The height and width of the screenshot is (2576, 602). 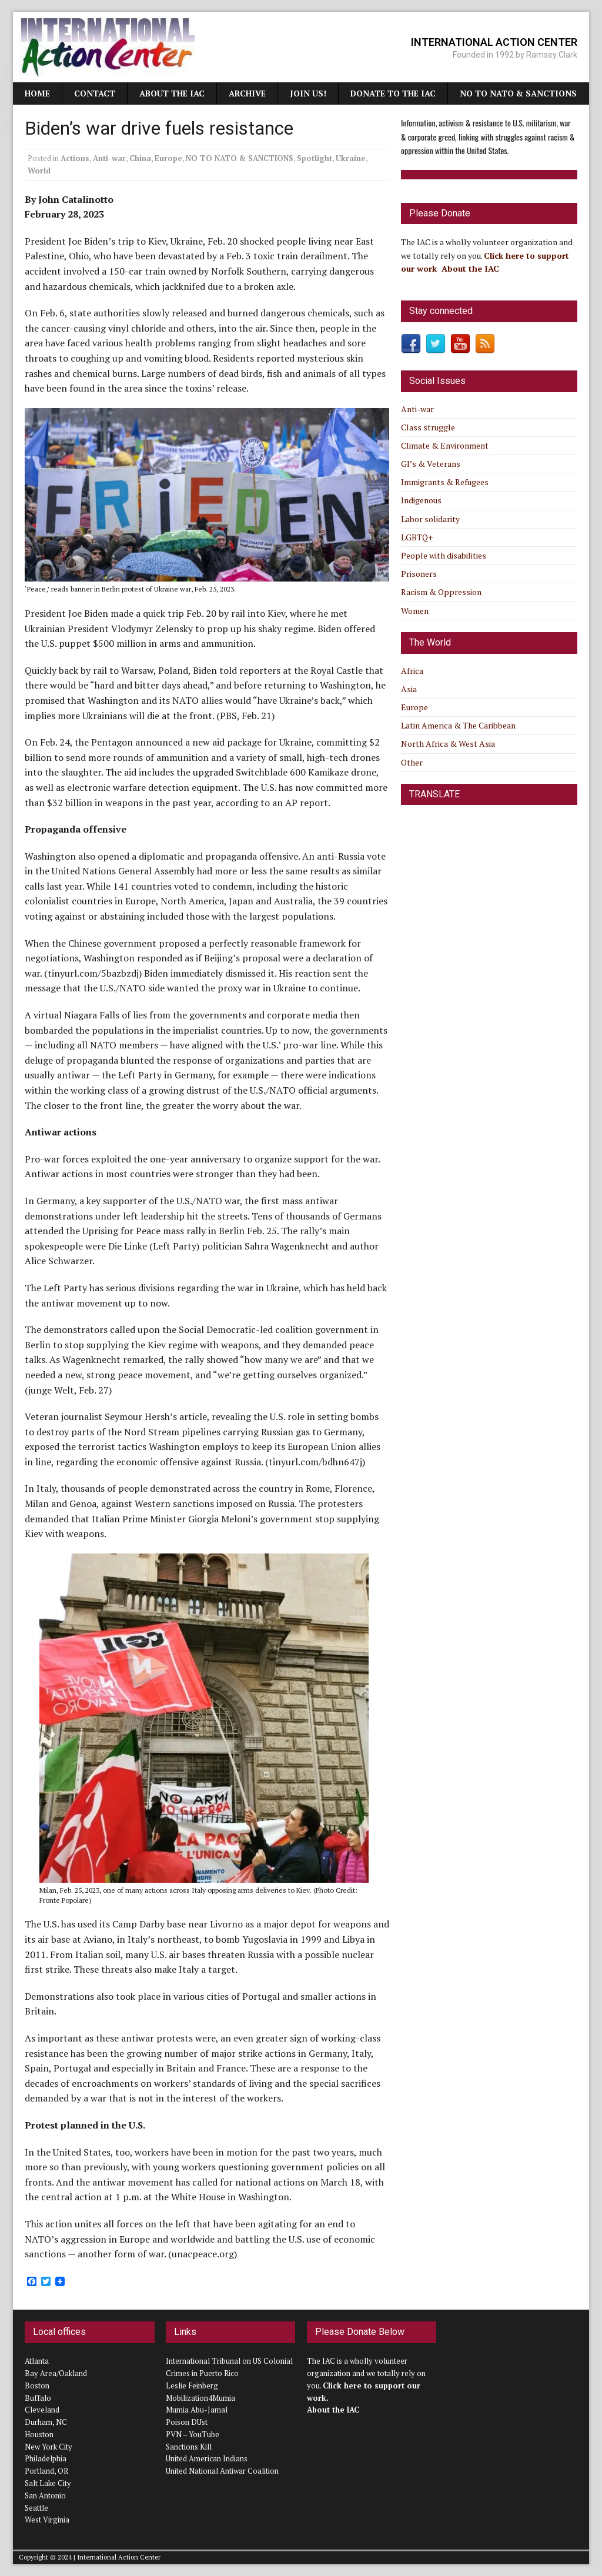 I want to click on United American Indians, so click(x=207, y=2458).